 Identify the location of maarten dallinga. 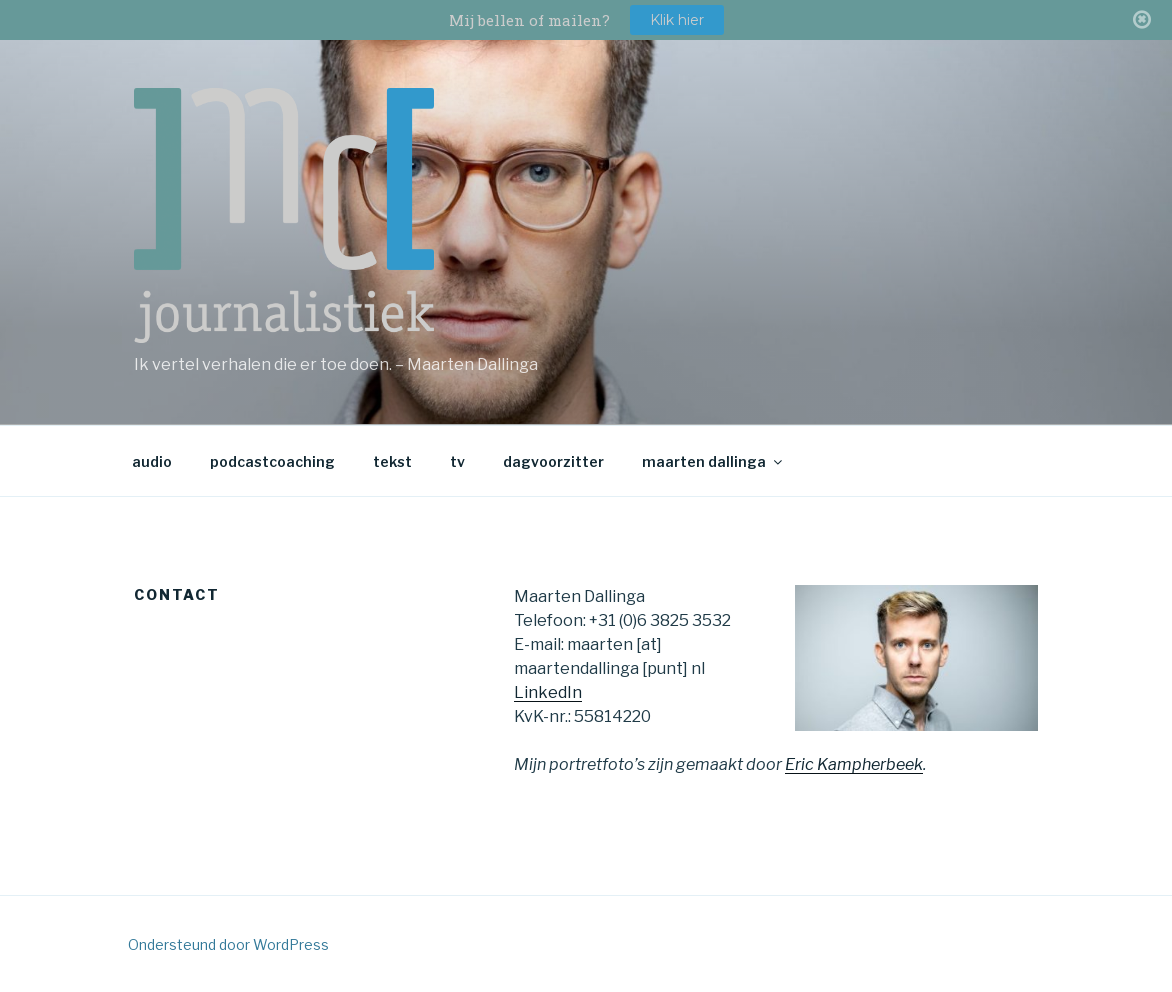
(713, 461).